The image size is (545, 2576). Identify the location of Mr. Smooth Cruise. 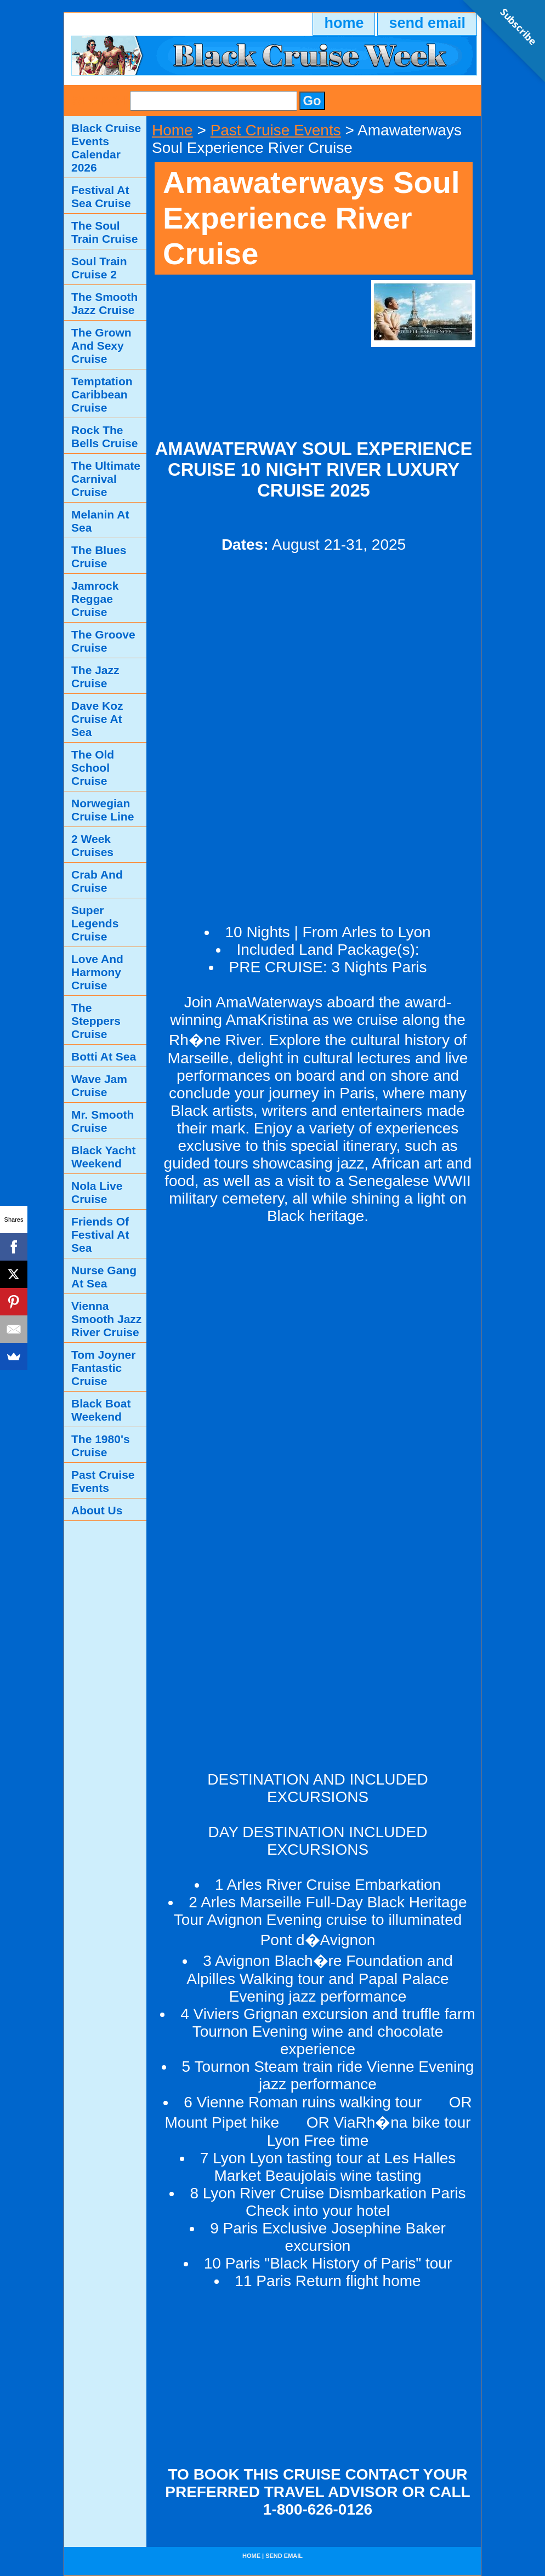
(102, 1121).